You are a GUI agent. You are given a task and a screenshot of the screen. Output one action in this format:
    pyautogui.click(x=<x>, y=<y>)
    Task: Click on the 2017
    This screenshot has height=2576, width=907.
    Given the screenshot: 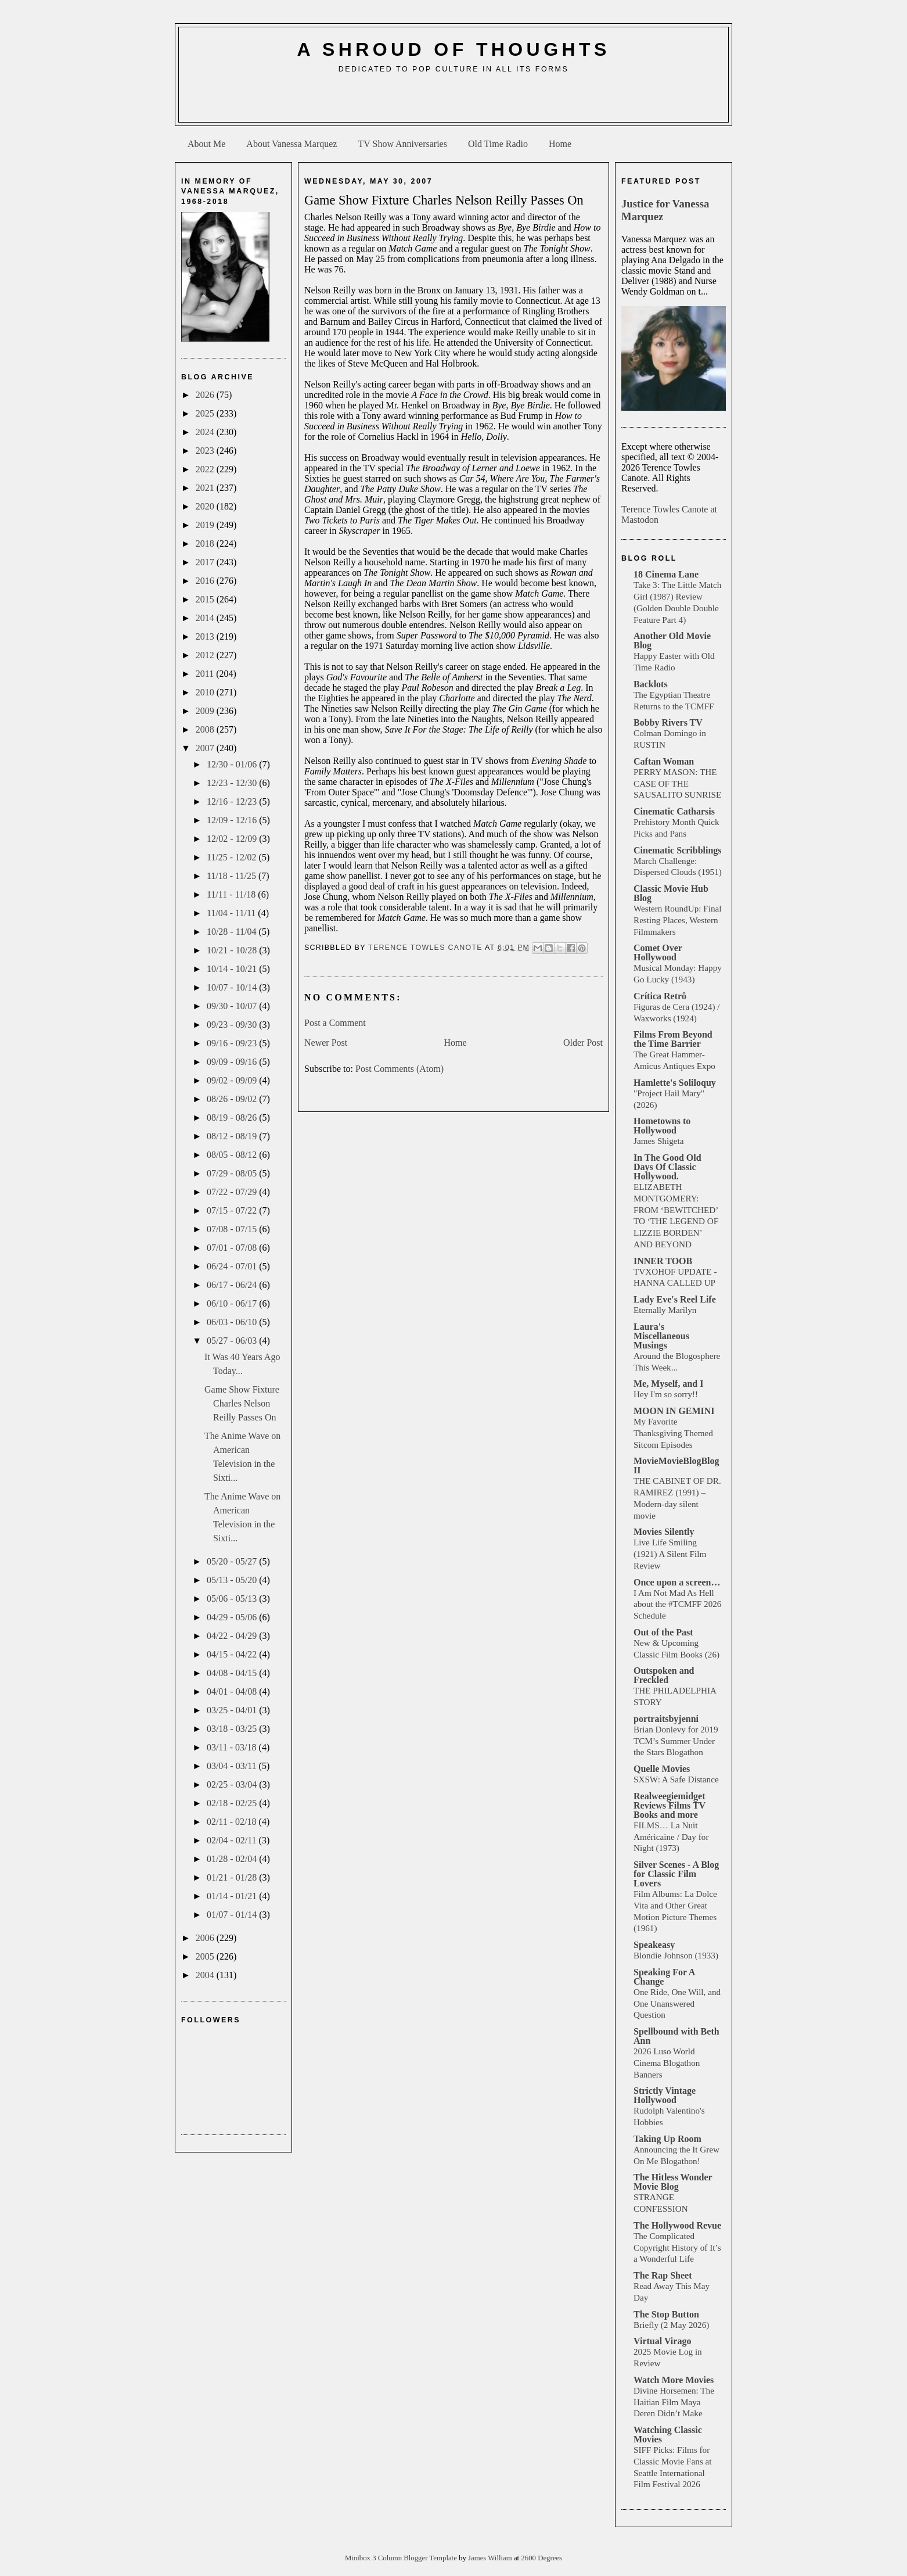 What is the action you would take?
    pyautogui.click(x=206, y=562)
    